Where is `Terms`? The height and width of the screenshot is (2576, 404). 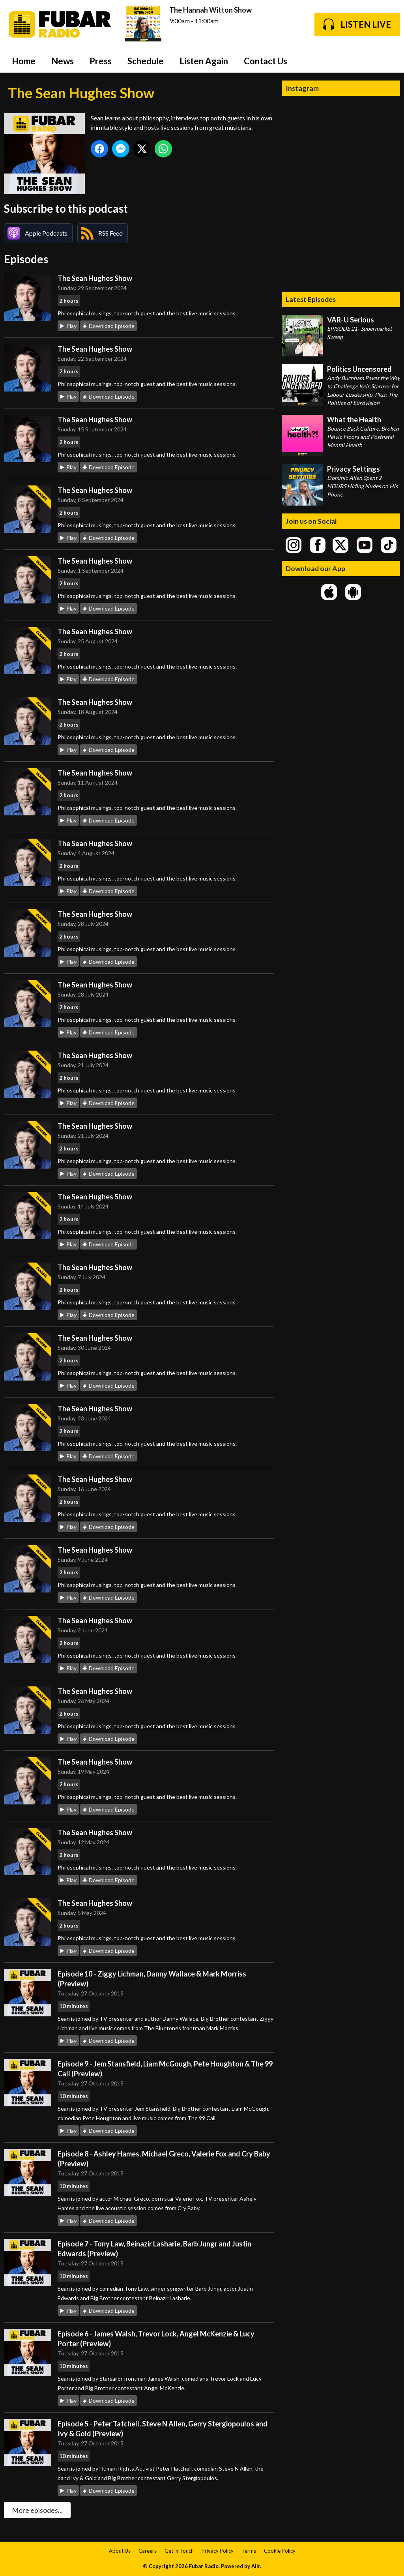 Terms is located at coordinates (248, 2551).